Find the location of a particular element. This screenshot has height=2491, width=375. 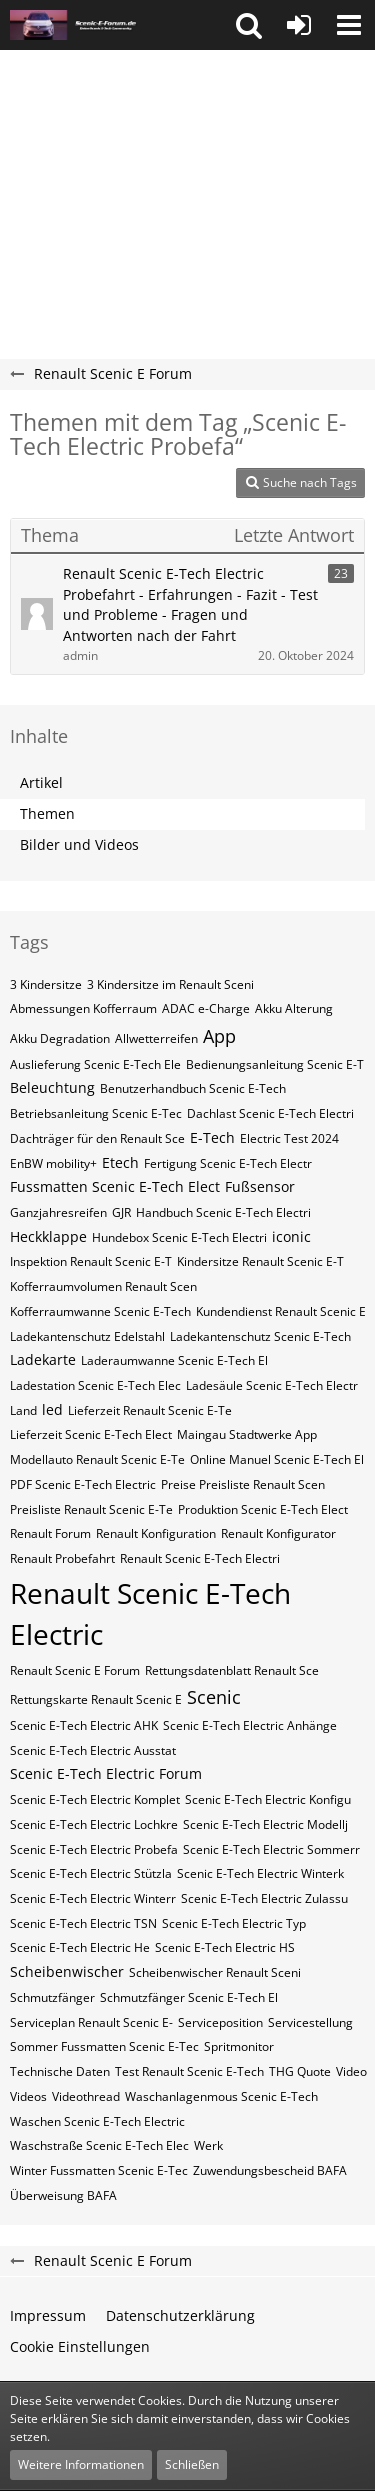

Videothread is located at coordinates (86, 2096).